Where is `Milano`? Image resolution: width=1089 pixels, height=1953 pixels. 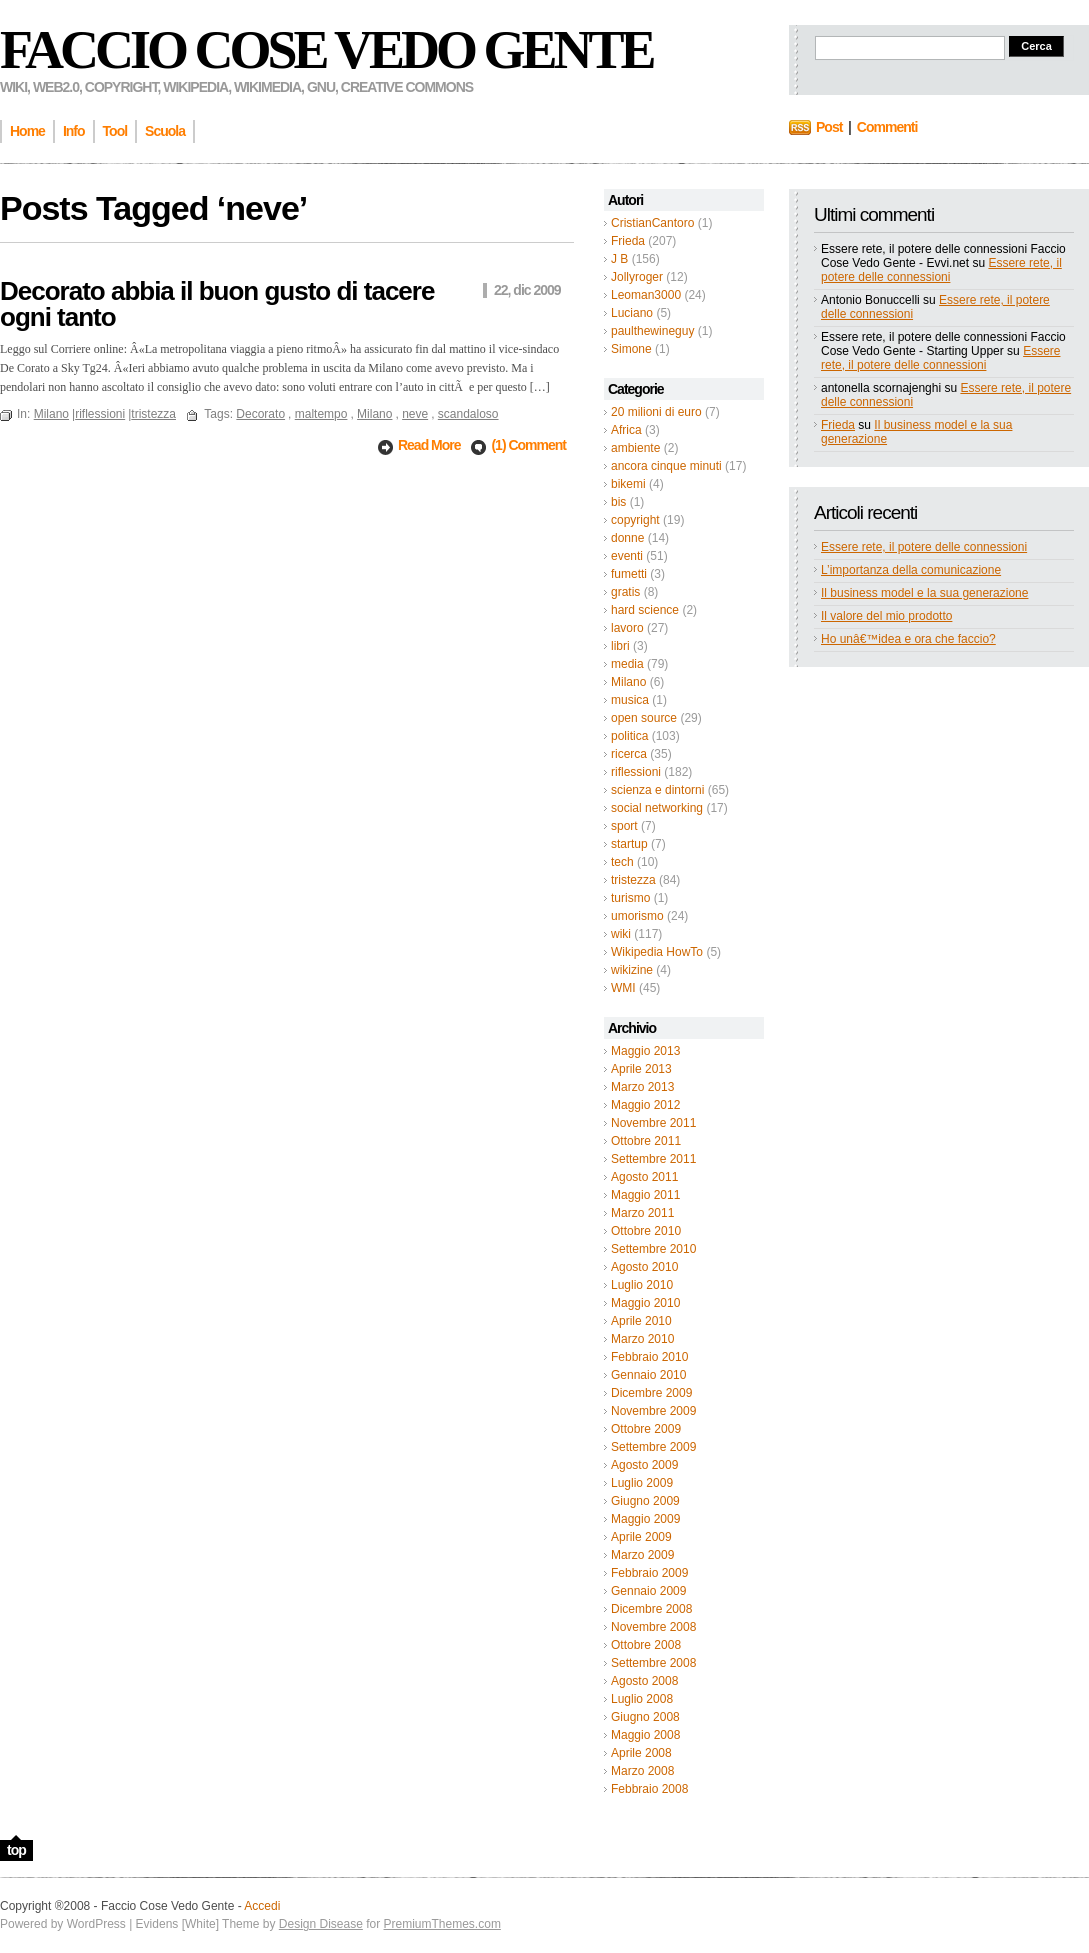
Milano is located at coordinates (628, 682).